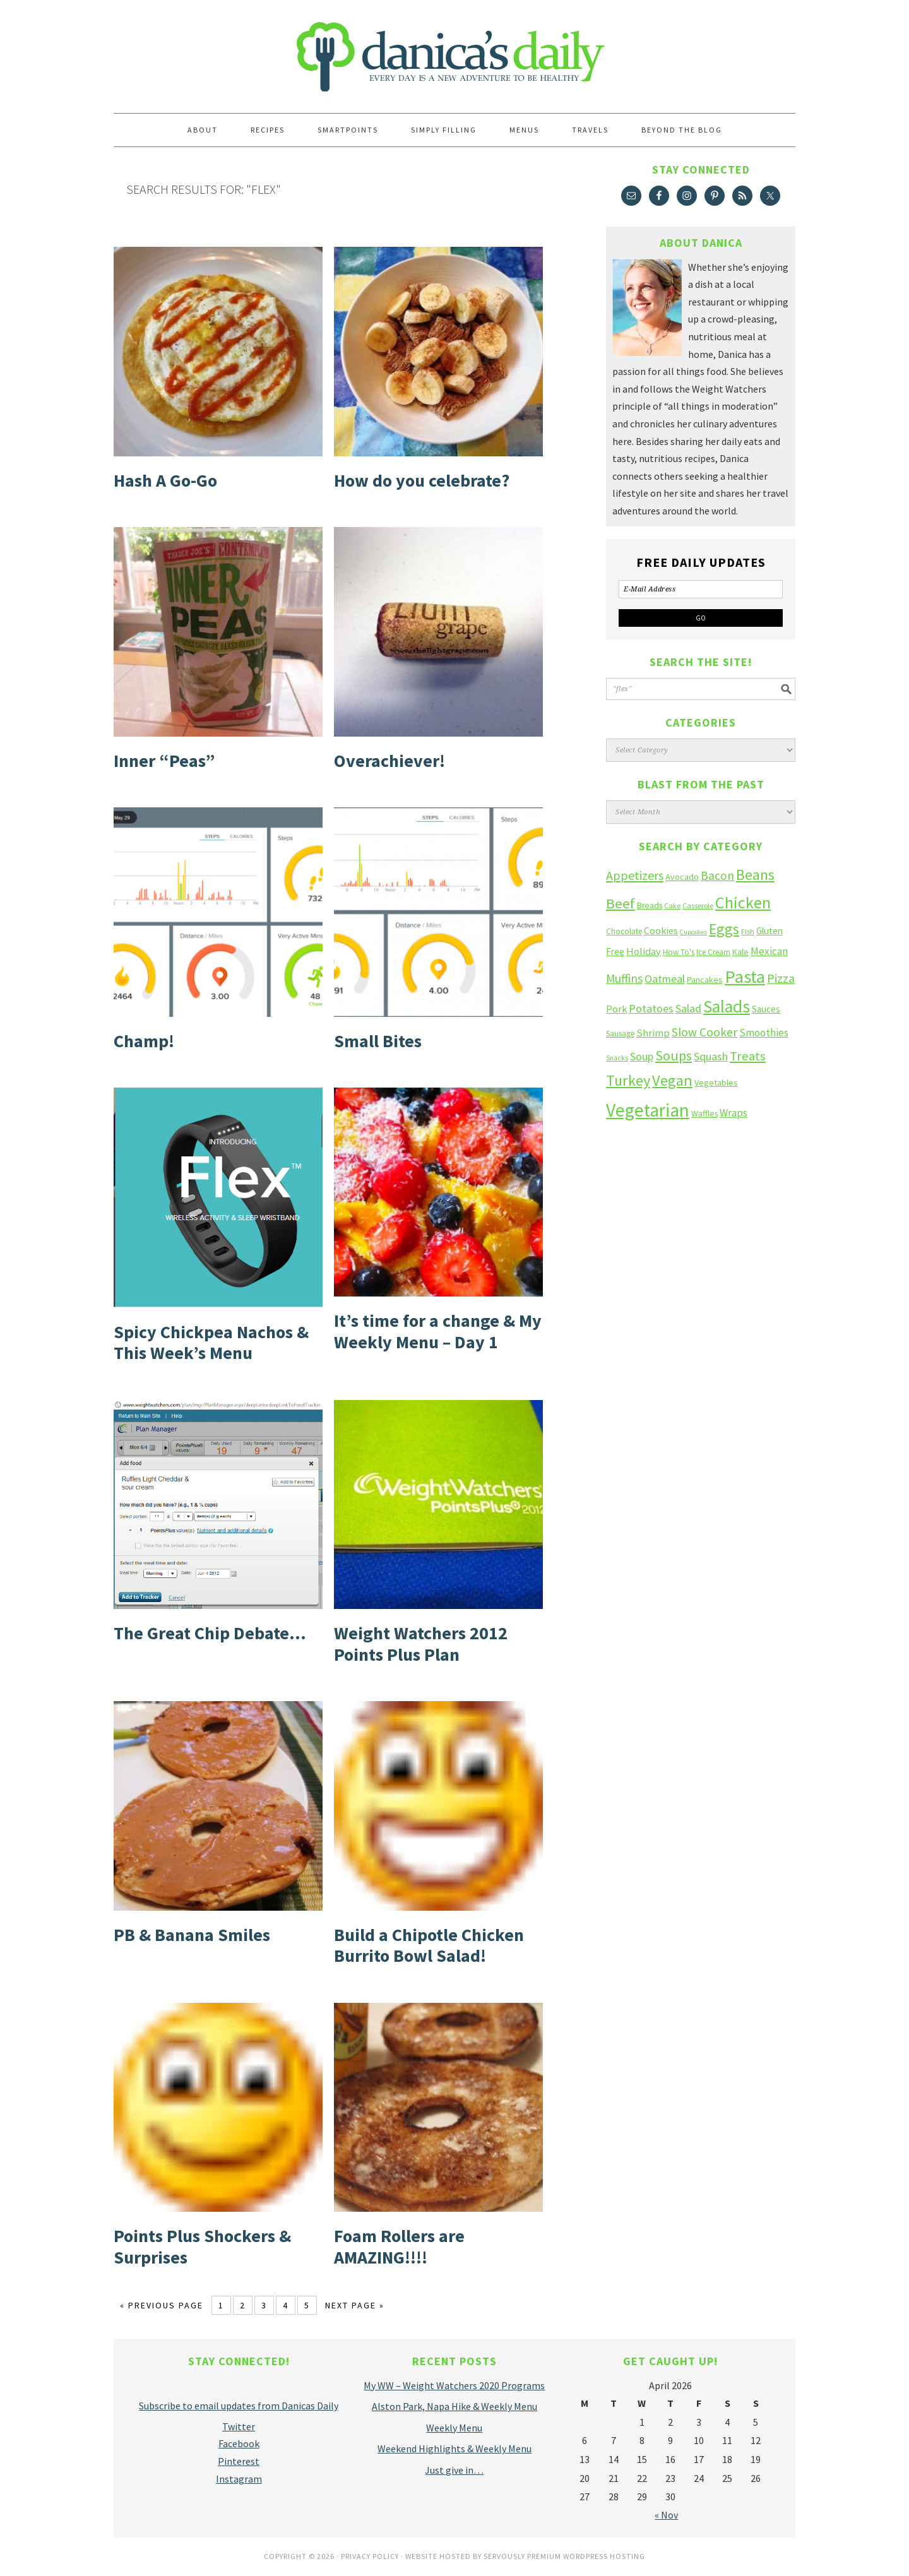 The image size is (909, 2576). Describe the element at coordinates (628, 1080) in the screenshot. I see `Turkey [Turkey (75 items)]` at that location.